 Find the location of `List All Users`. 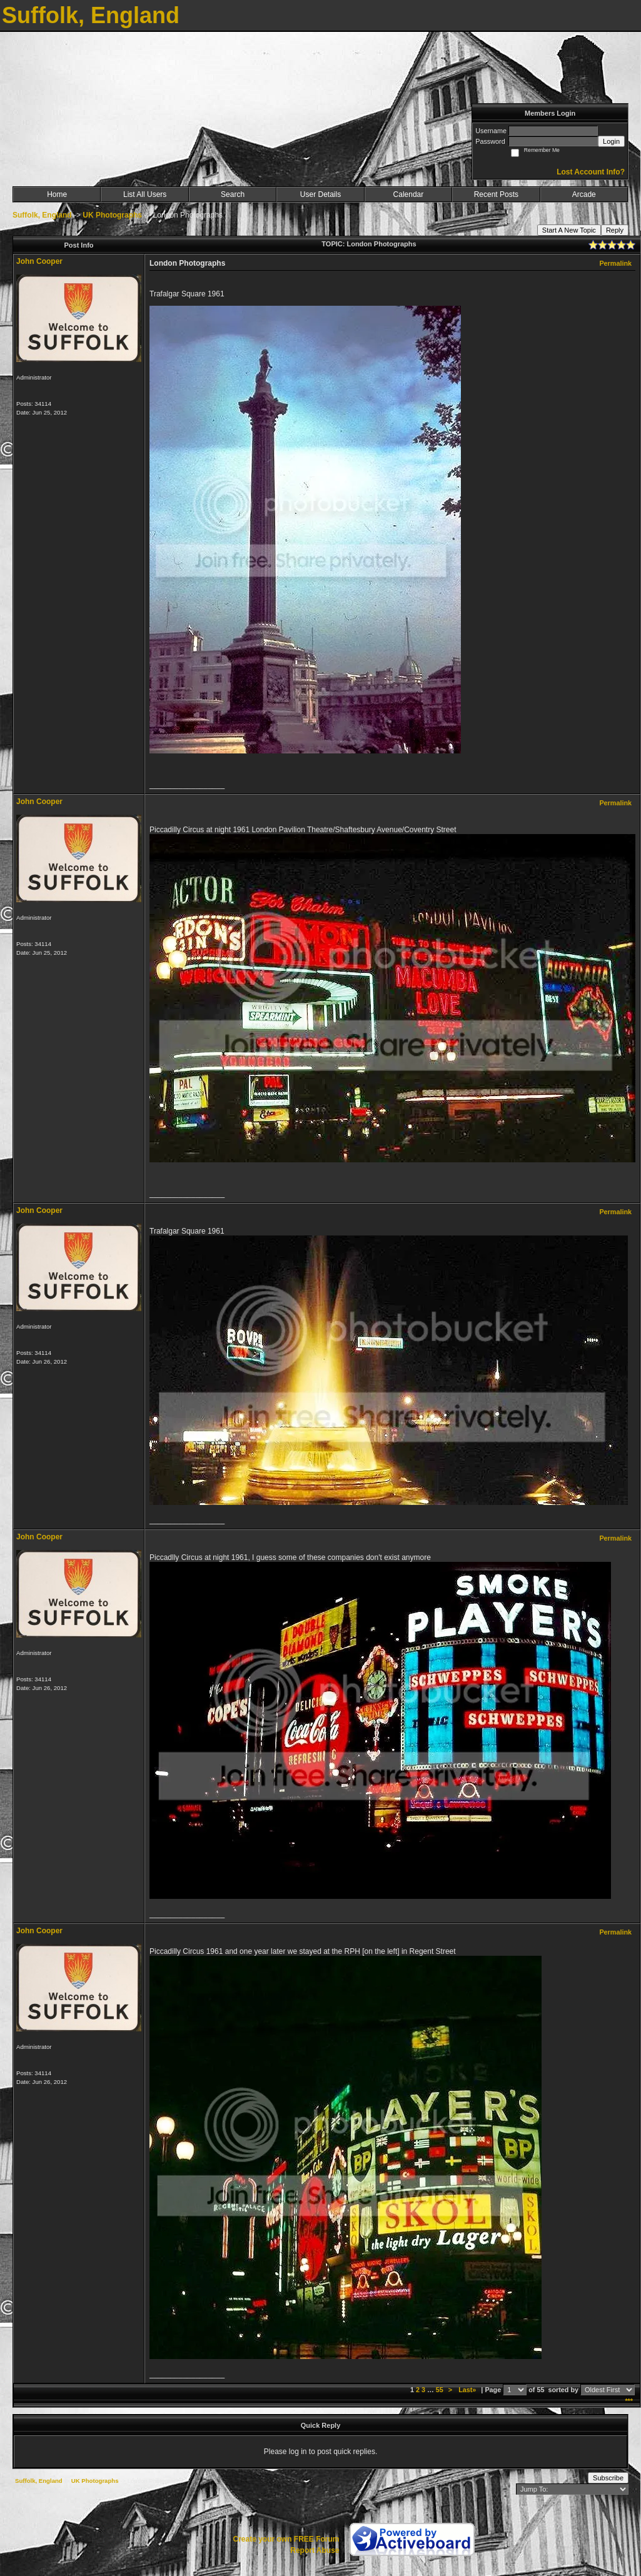

List All Users is located at coordinates (144, 194).